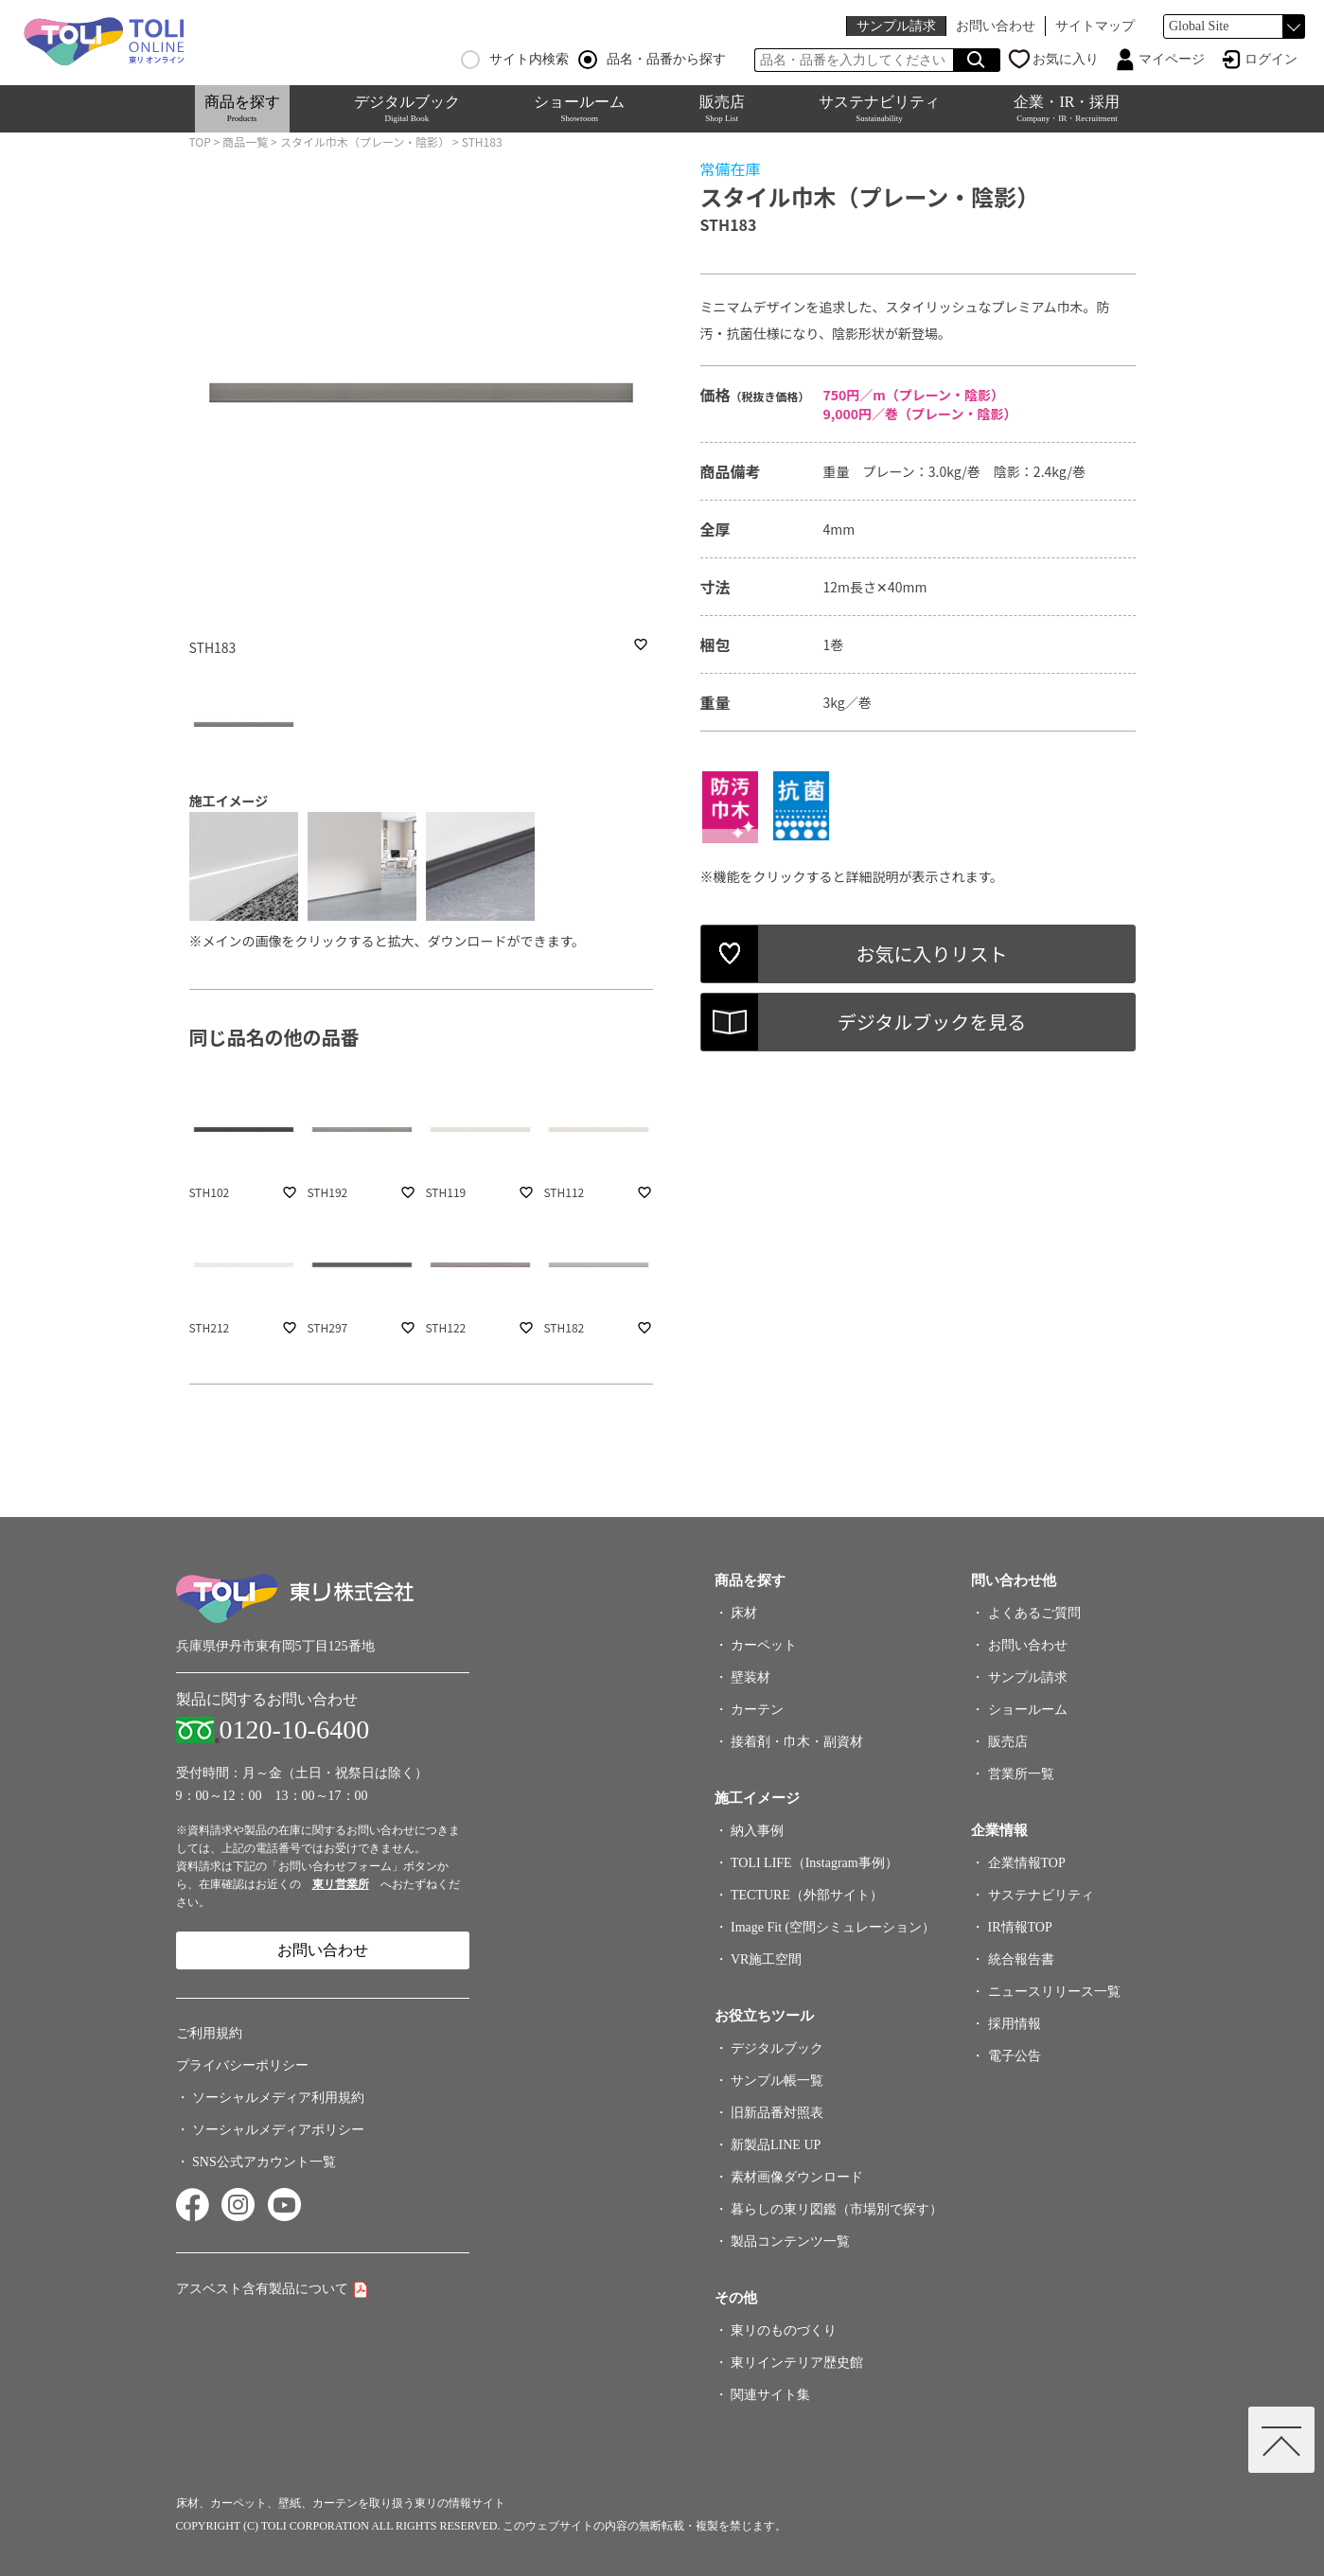  What do you see at coordinates (764, 1645) in the screenshot?
I see `カーペット` at bounding box center [764, 1645].